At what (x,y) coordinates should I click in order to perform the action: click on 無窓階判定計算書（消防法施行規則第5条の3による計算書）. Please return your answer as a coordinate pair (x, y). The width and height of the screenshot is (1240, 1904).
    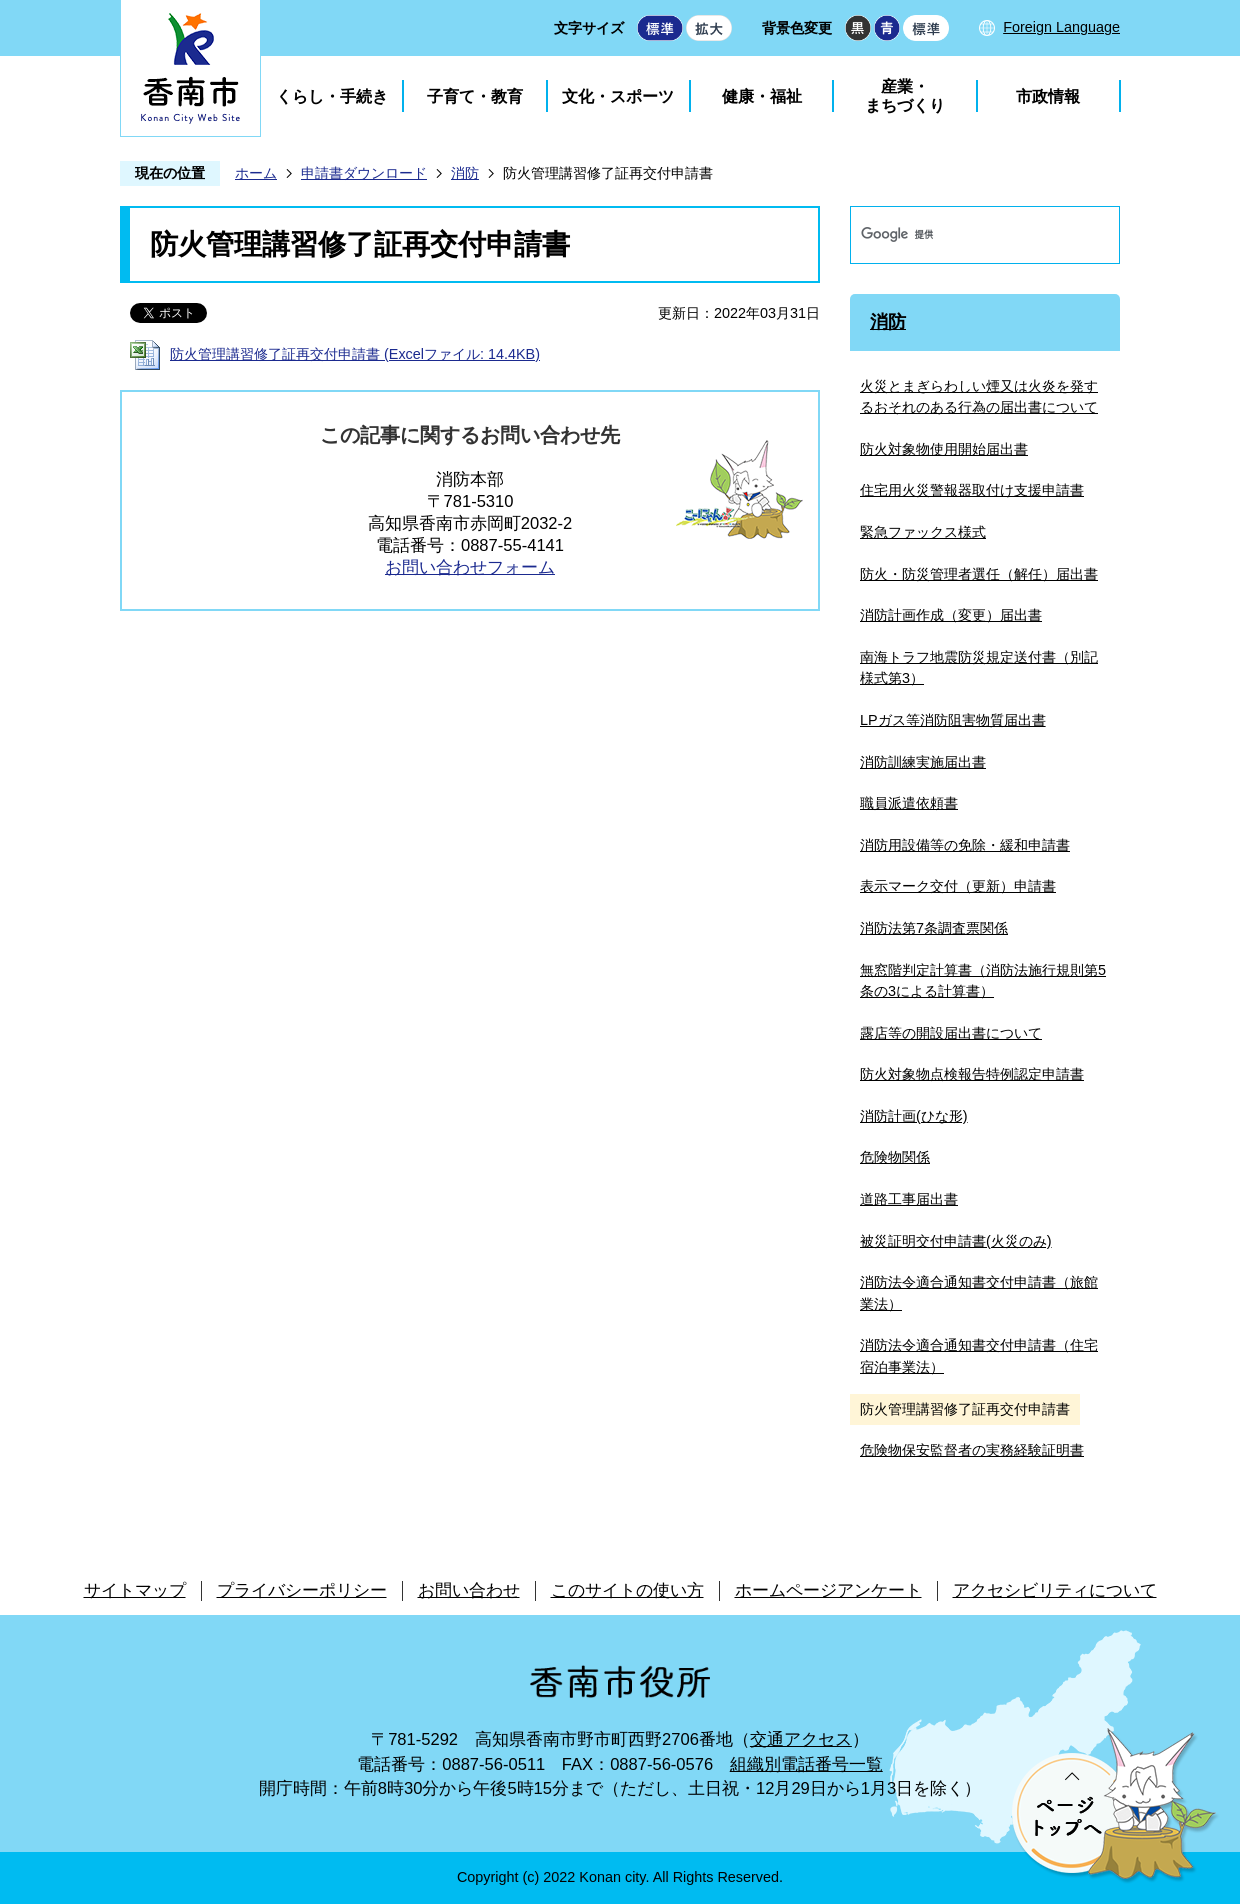
    Looking at the image, I should click on (983, 981).